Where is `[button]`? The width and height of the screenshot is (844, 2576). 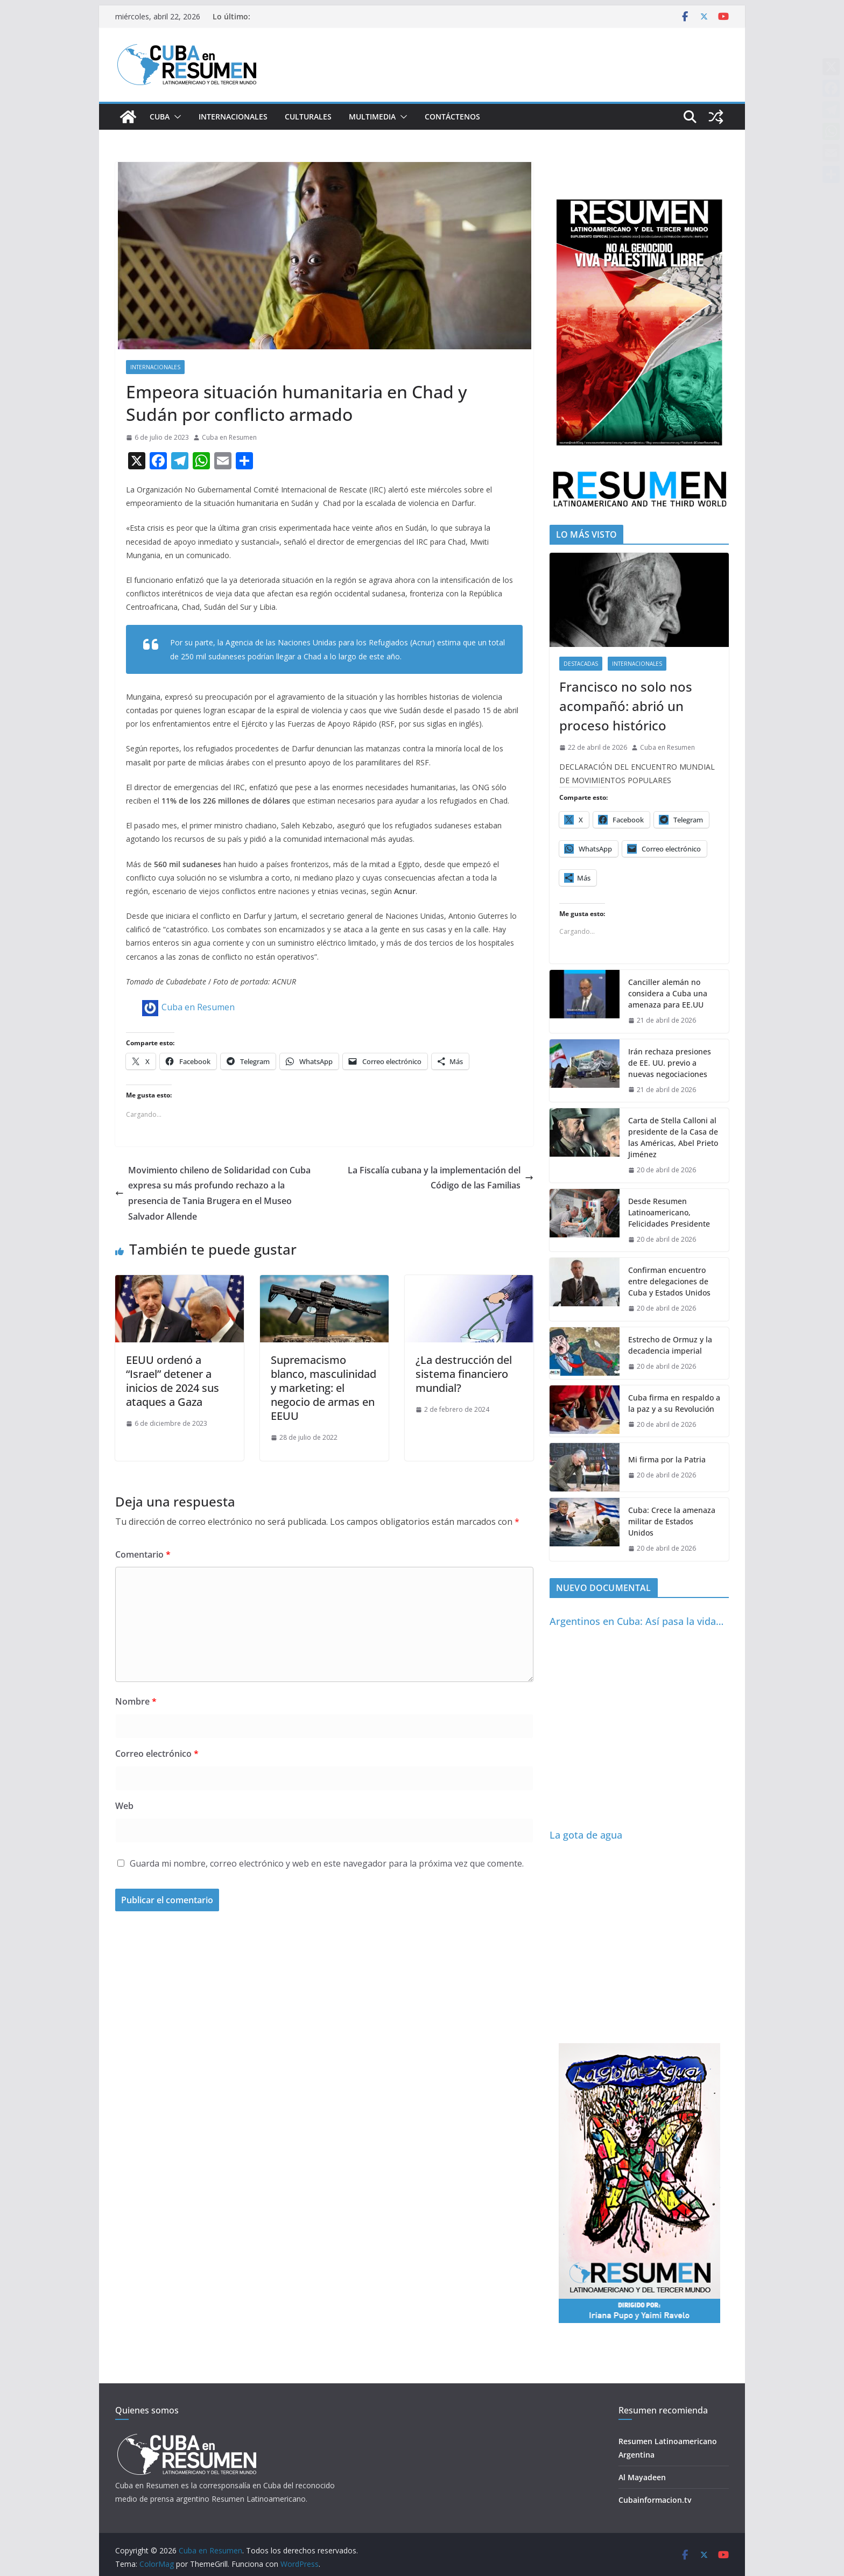
[button] is located at coordinates (175, 116).